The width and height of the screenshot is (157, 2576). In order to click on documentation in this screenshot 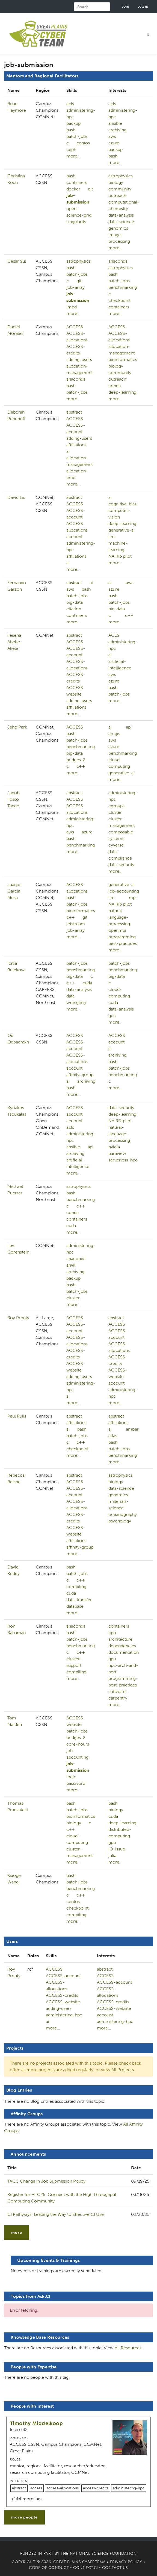, I will do `click(123, 1652)`.